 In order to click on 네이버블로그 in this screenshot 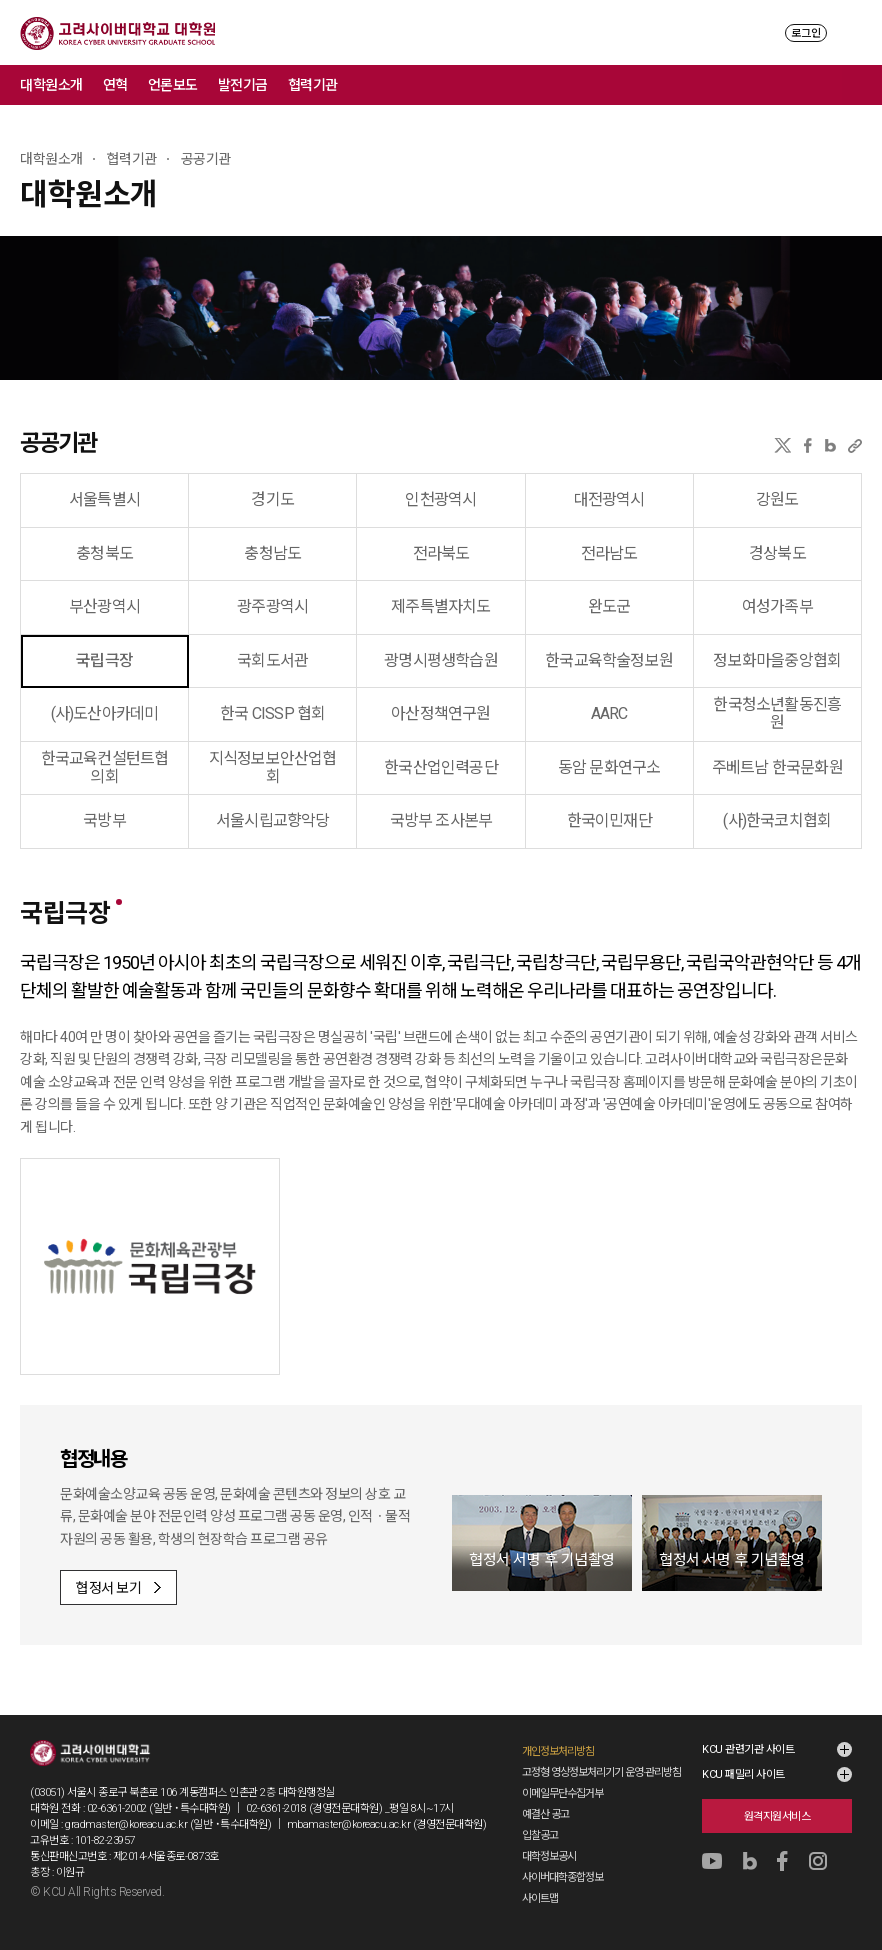, I will do `click(830, 445)`.